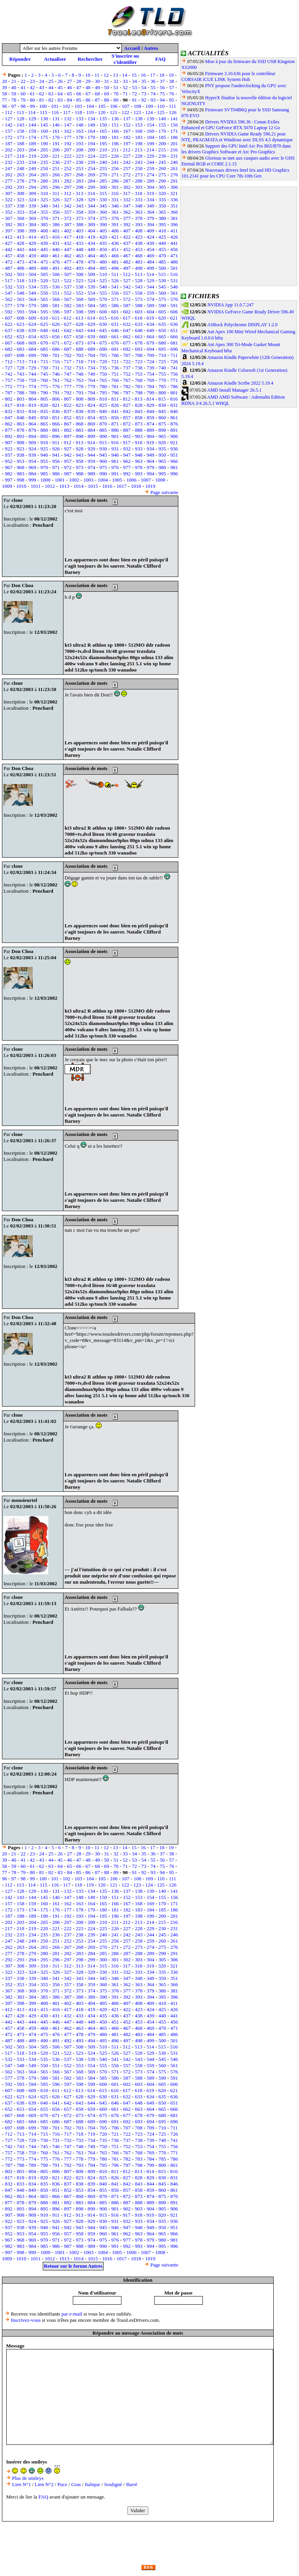 The height and width of the screenshot is (2576, 299). I want to click on 48, so click(88, 87).